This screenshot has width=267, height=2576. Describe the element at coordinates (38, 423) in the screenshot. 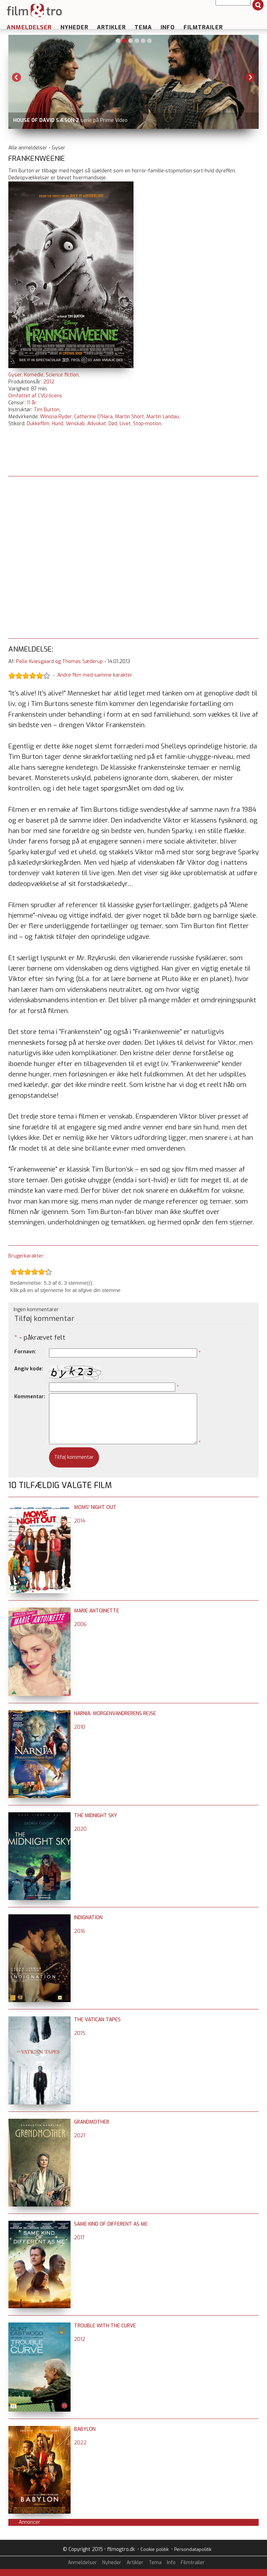

I see `Dukkefilm` at that location.